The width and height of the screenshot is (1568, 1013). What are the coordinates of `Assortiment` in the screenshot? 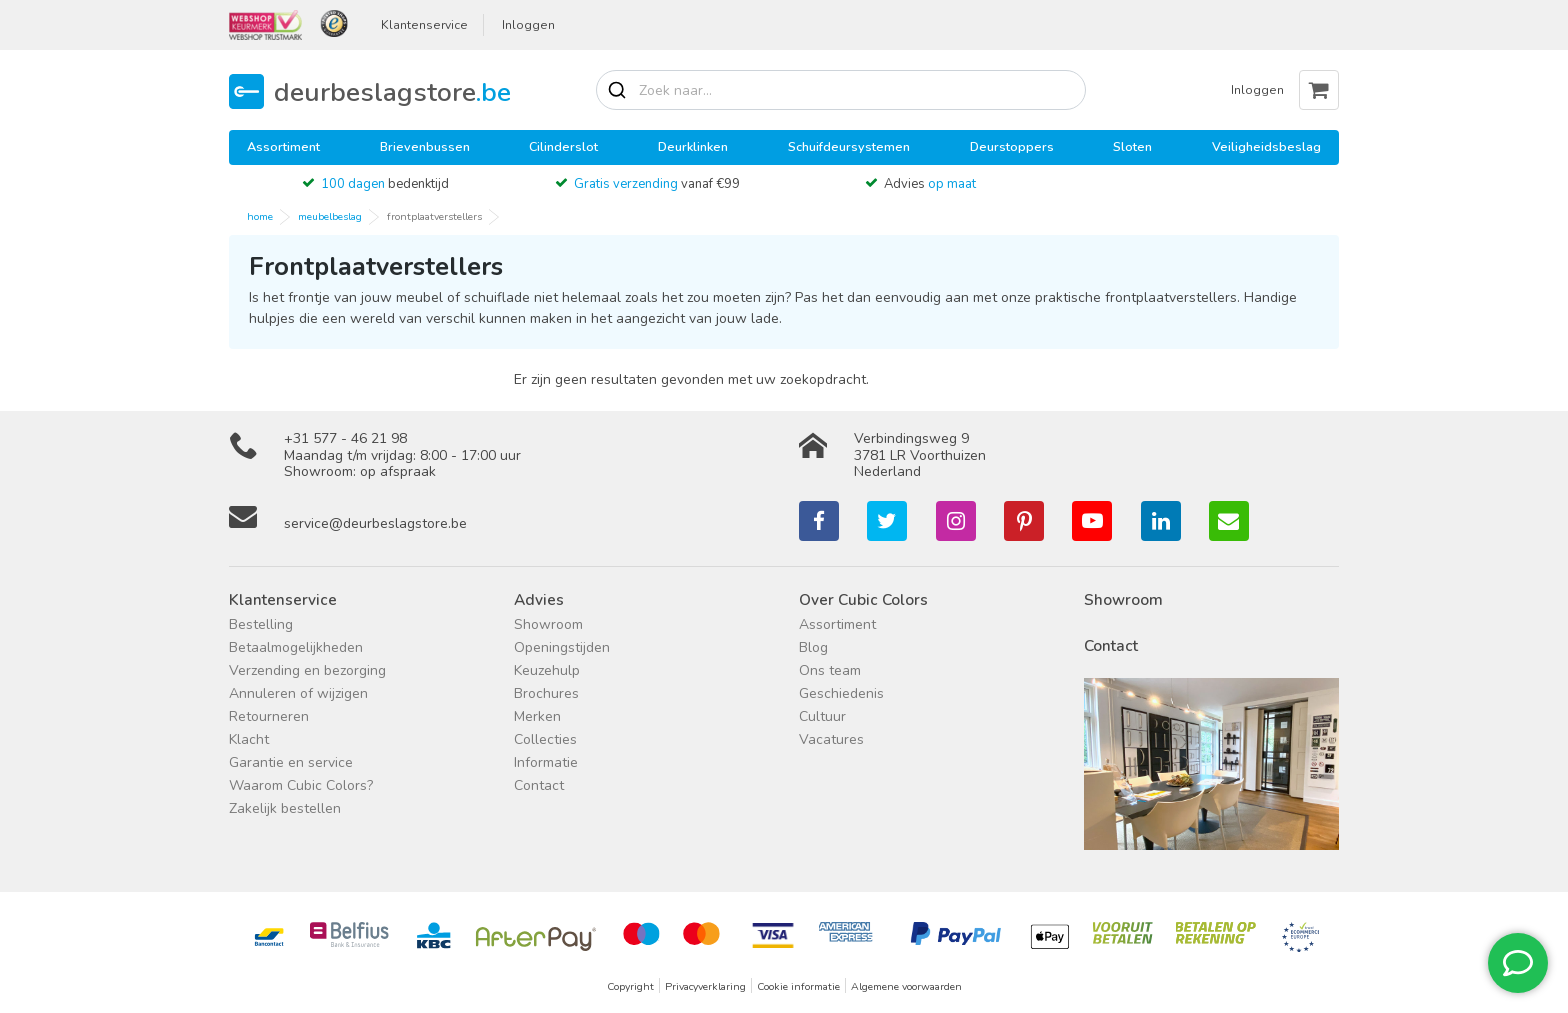 It's located at (283, 146).